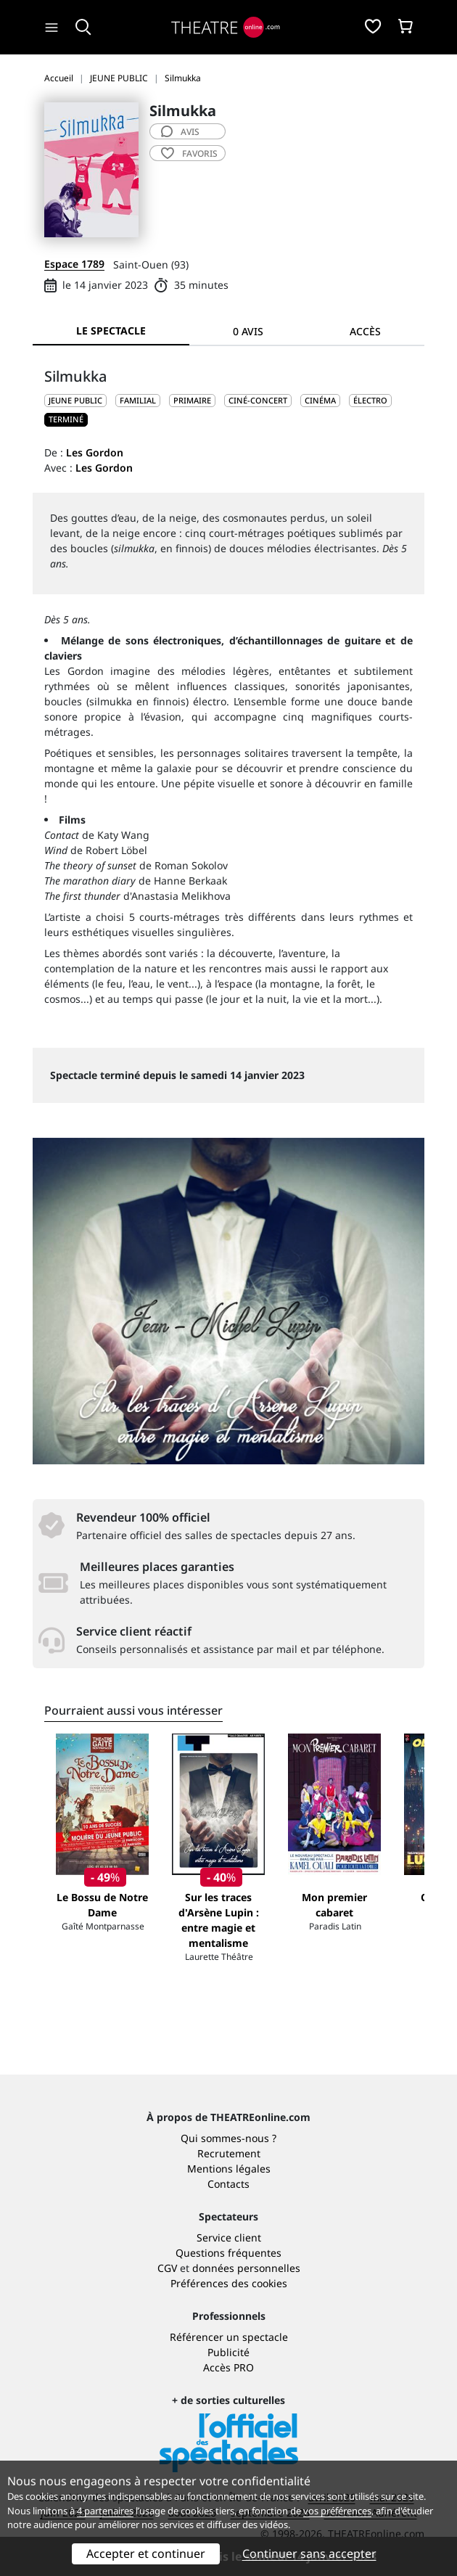 This screenshot has width=457, height=2576. What do you see at coordinates (337, 2510) in the screenshot?
I see `vos préférences` at bounding box center [337, 2510].